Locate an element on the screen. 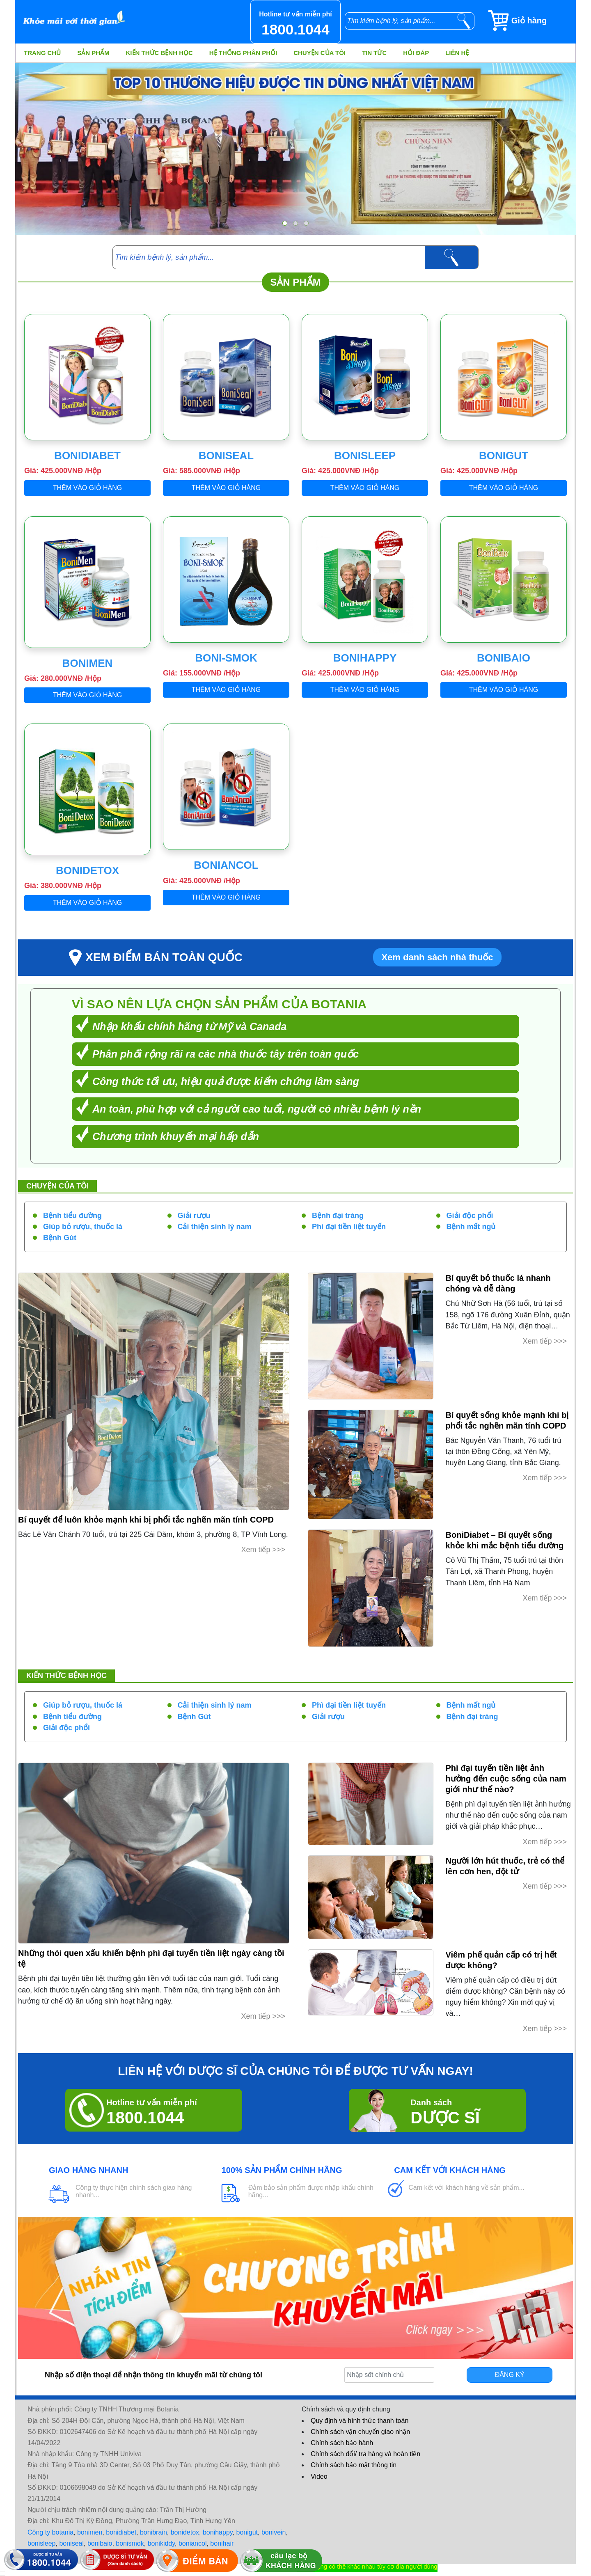 Image resolution: width=591 pixels, height=2576 pixels. Chính sách đổi/ trả hàng và hoàn tiền is located at coordinates (365, 2453).